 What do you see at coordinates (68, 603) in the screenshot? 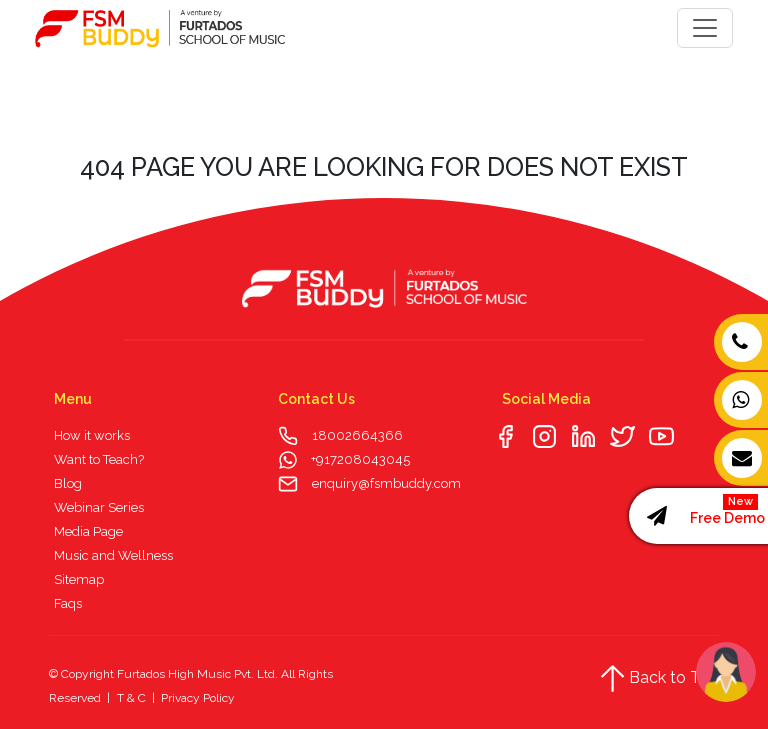
I see `Faqs` at bounding box center [68, 603].